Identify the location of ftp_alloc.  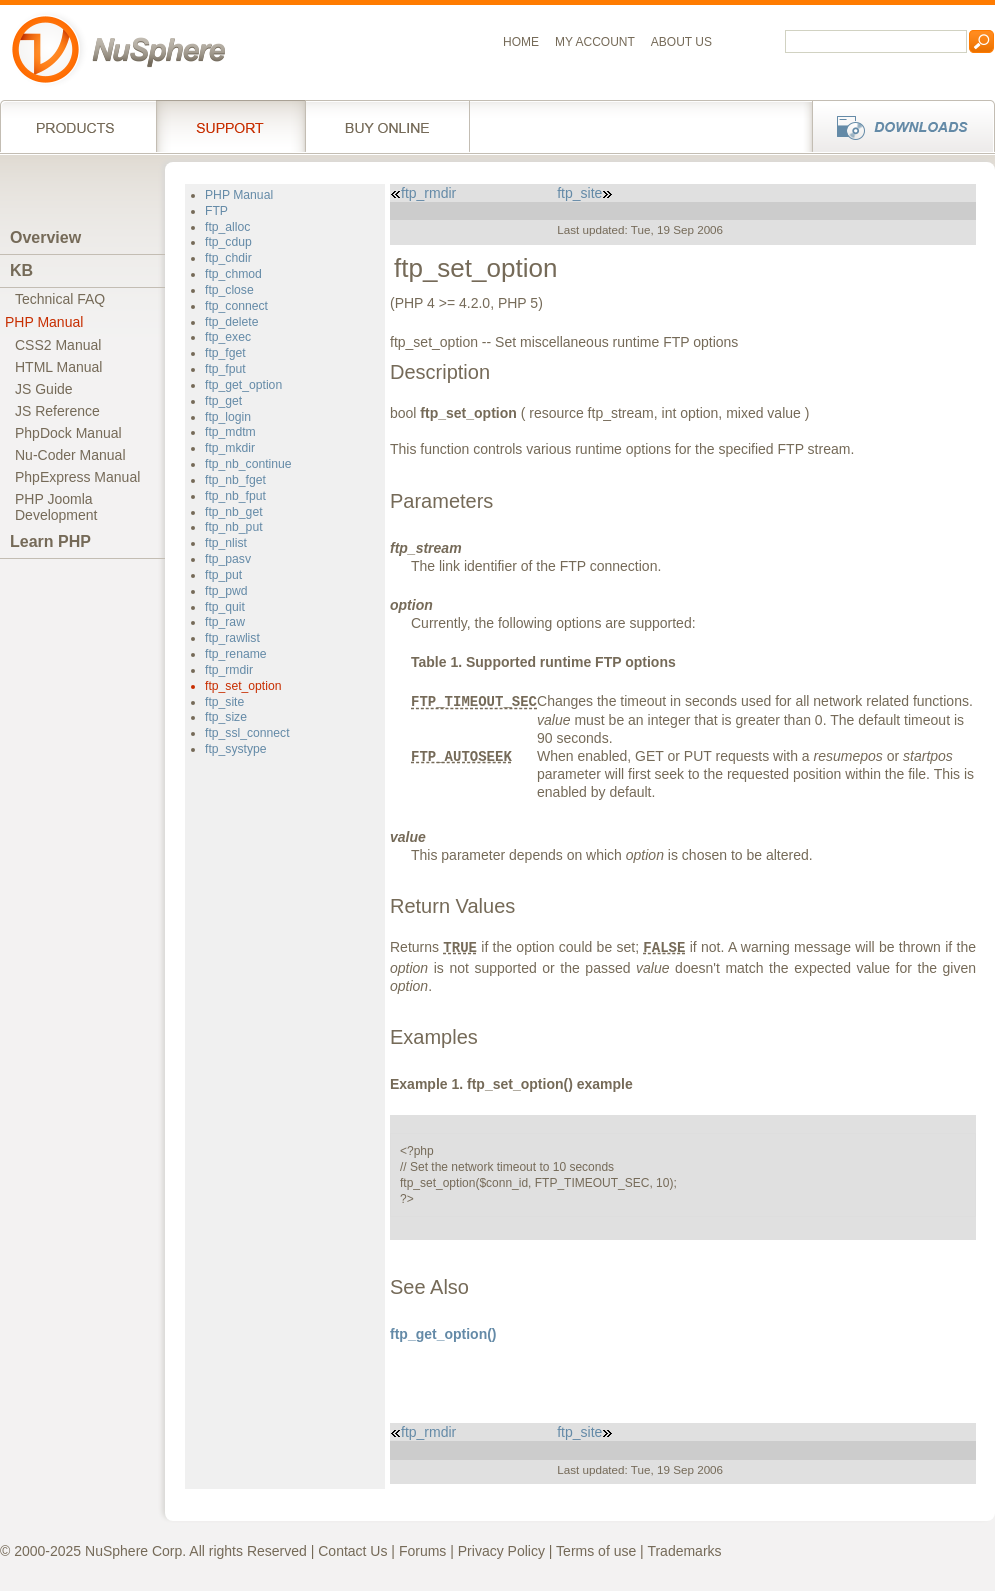
(227, 227).